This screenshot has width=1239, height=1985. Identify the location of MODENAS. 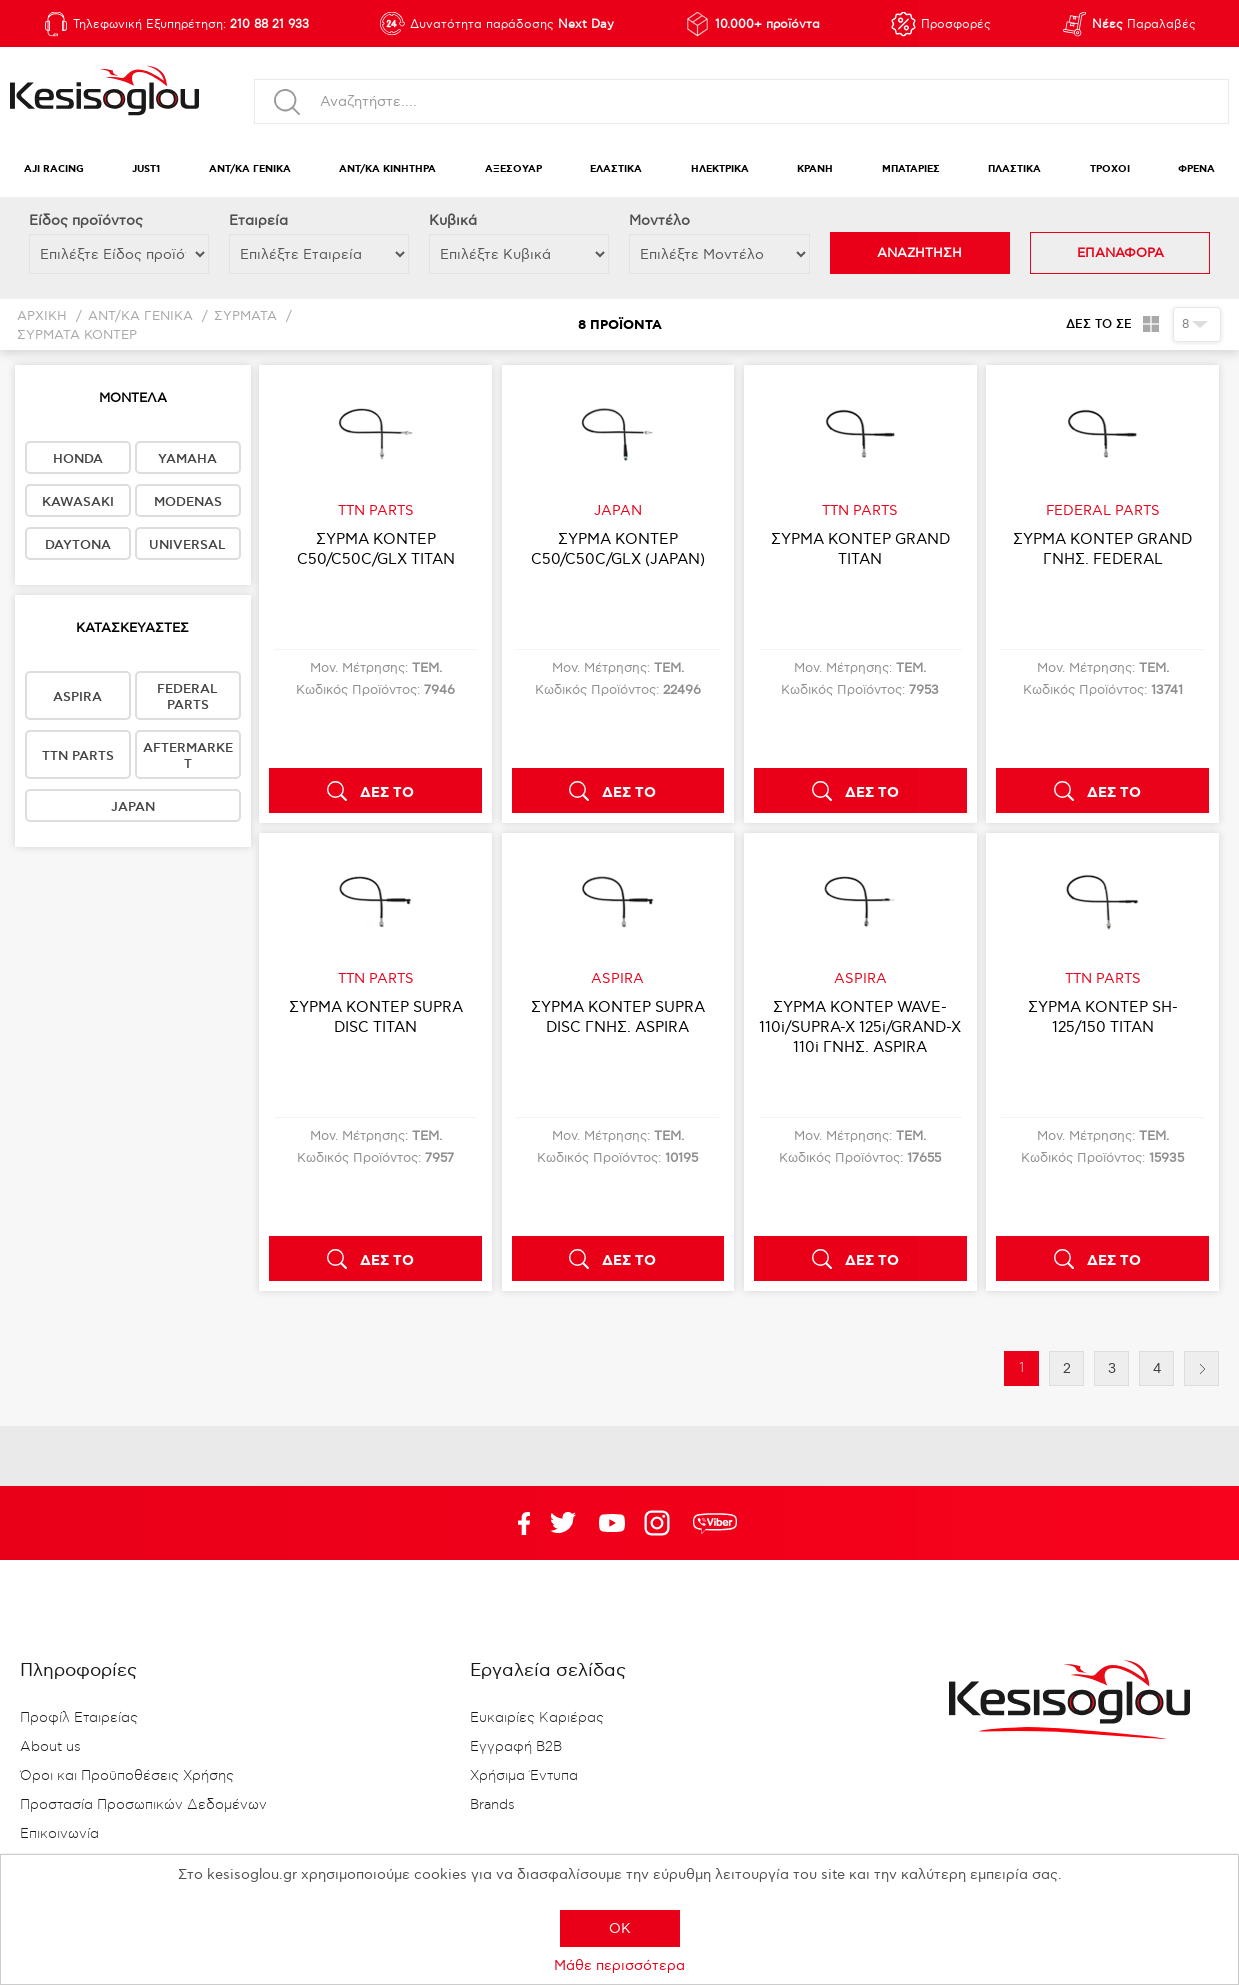
(188, 502).